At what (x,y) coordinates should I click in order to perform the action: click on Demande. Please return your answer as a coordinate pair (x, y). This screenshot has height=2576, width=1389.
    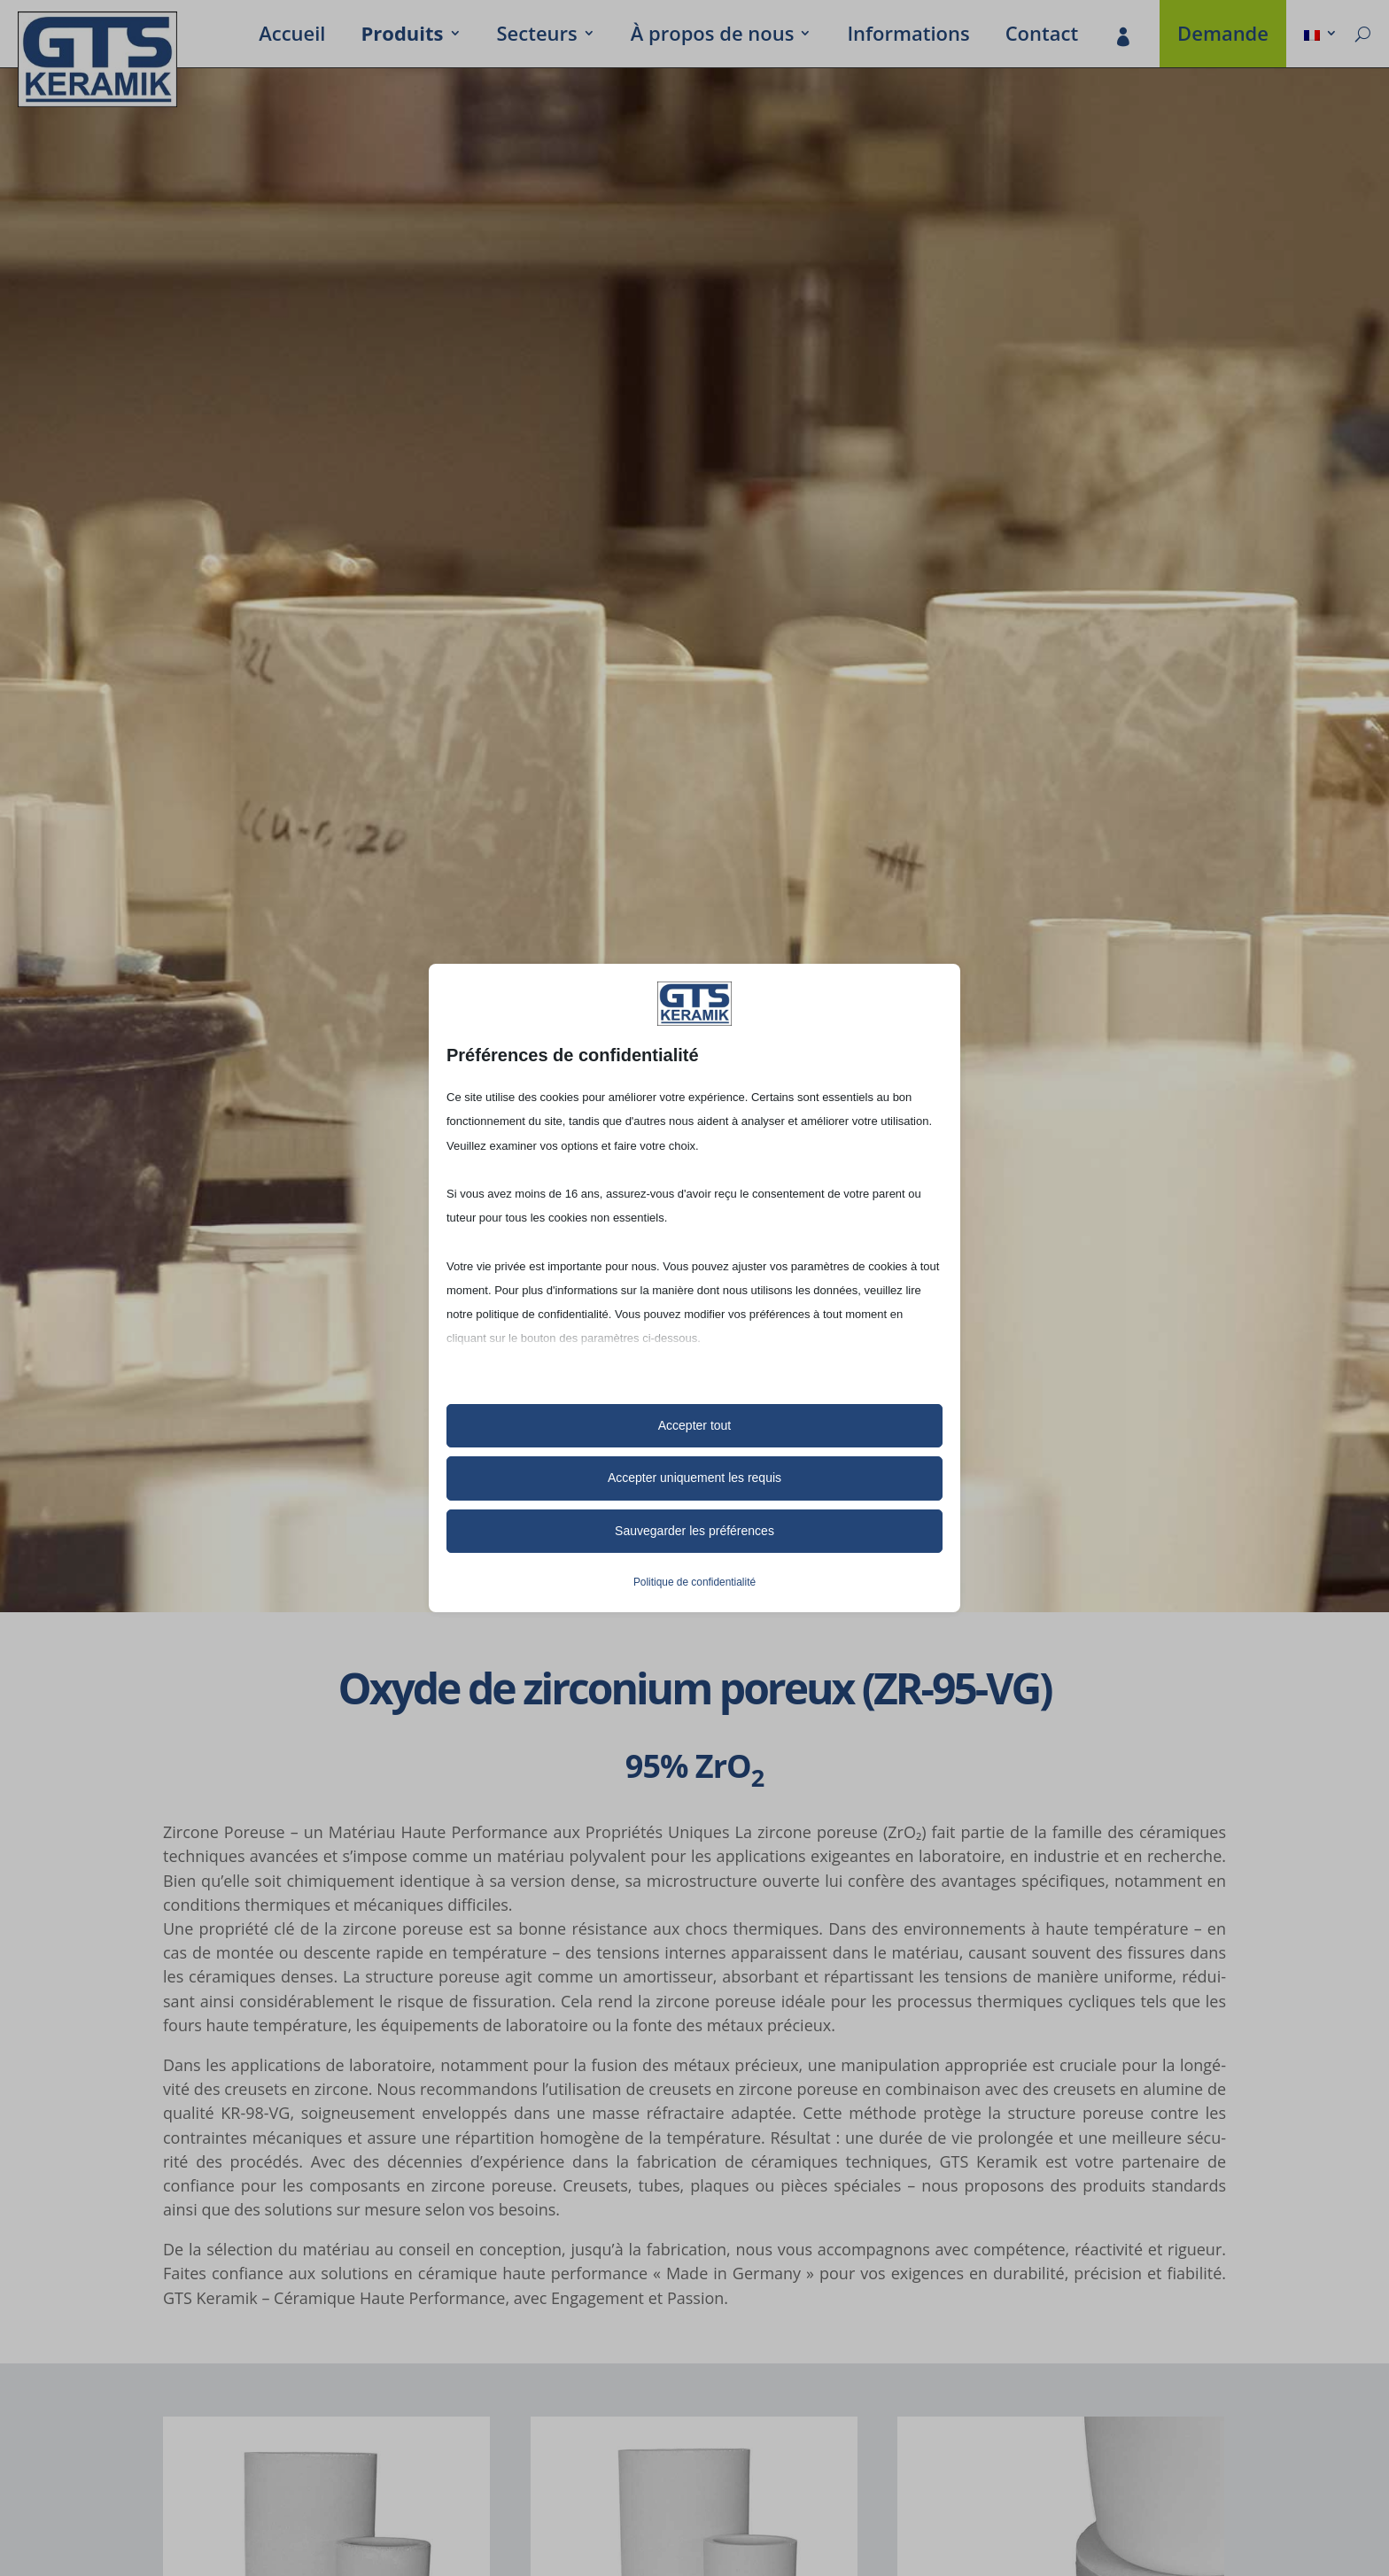
    Looking at the image, I should click on (1223, 36).